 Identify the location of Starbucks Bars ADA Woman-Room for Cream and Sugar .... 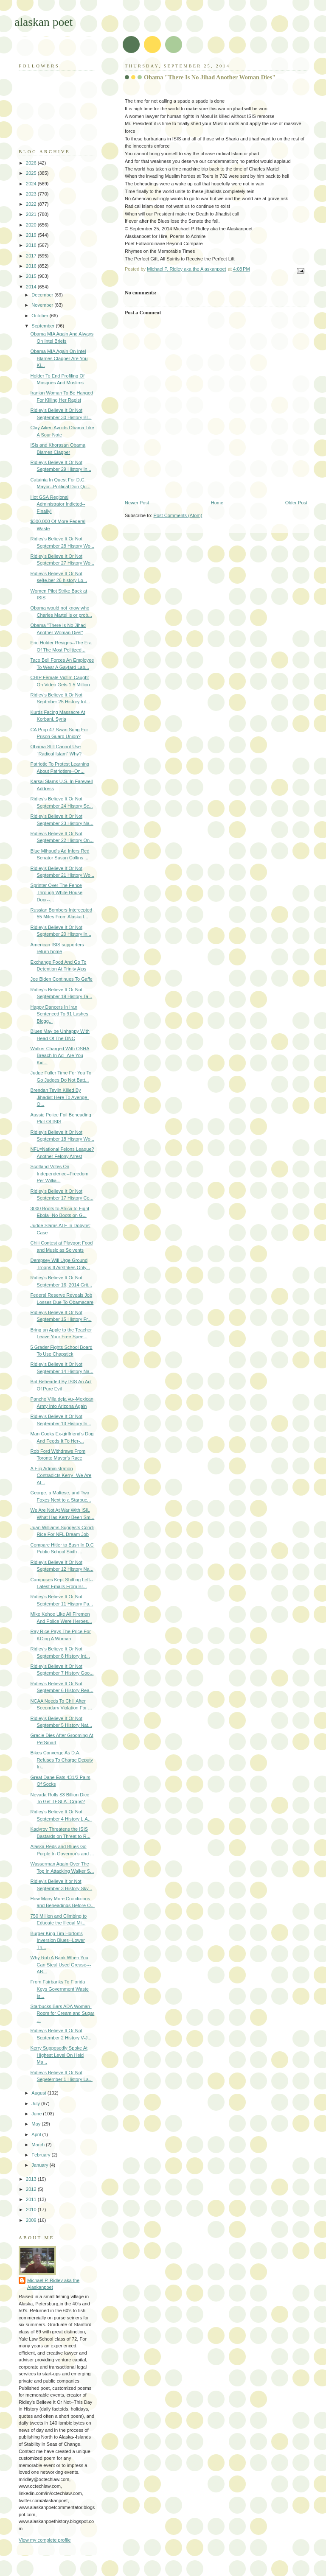
(63, 2013).